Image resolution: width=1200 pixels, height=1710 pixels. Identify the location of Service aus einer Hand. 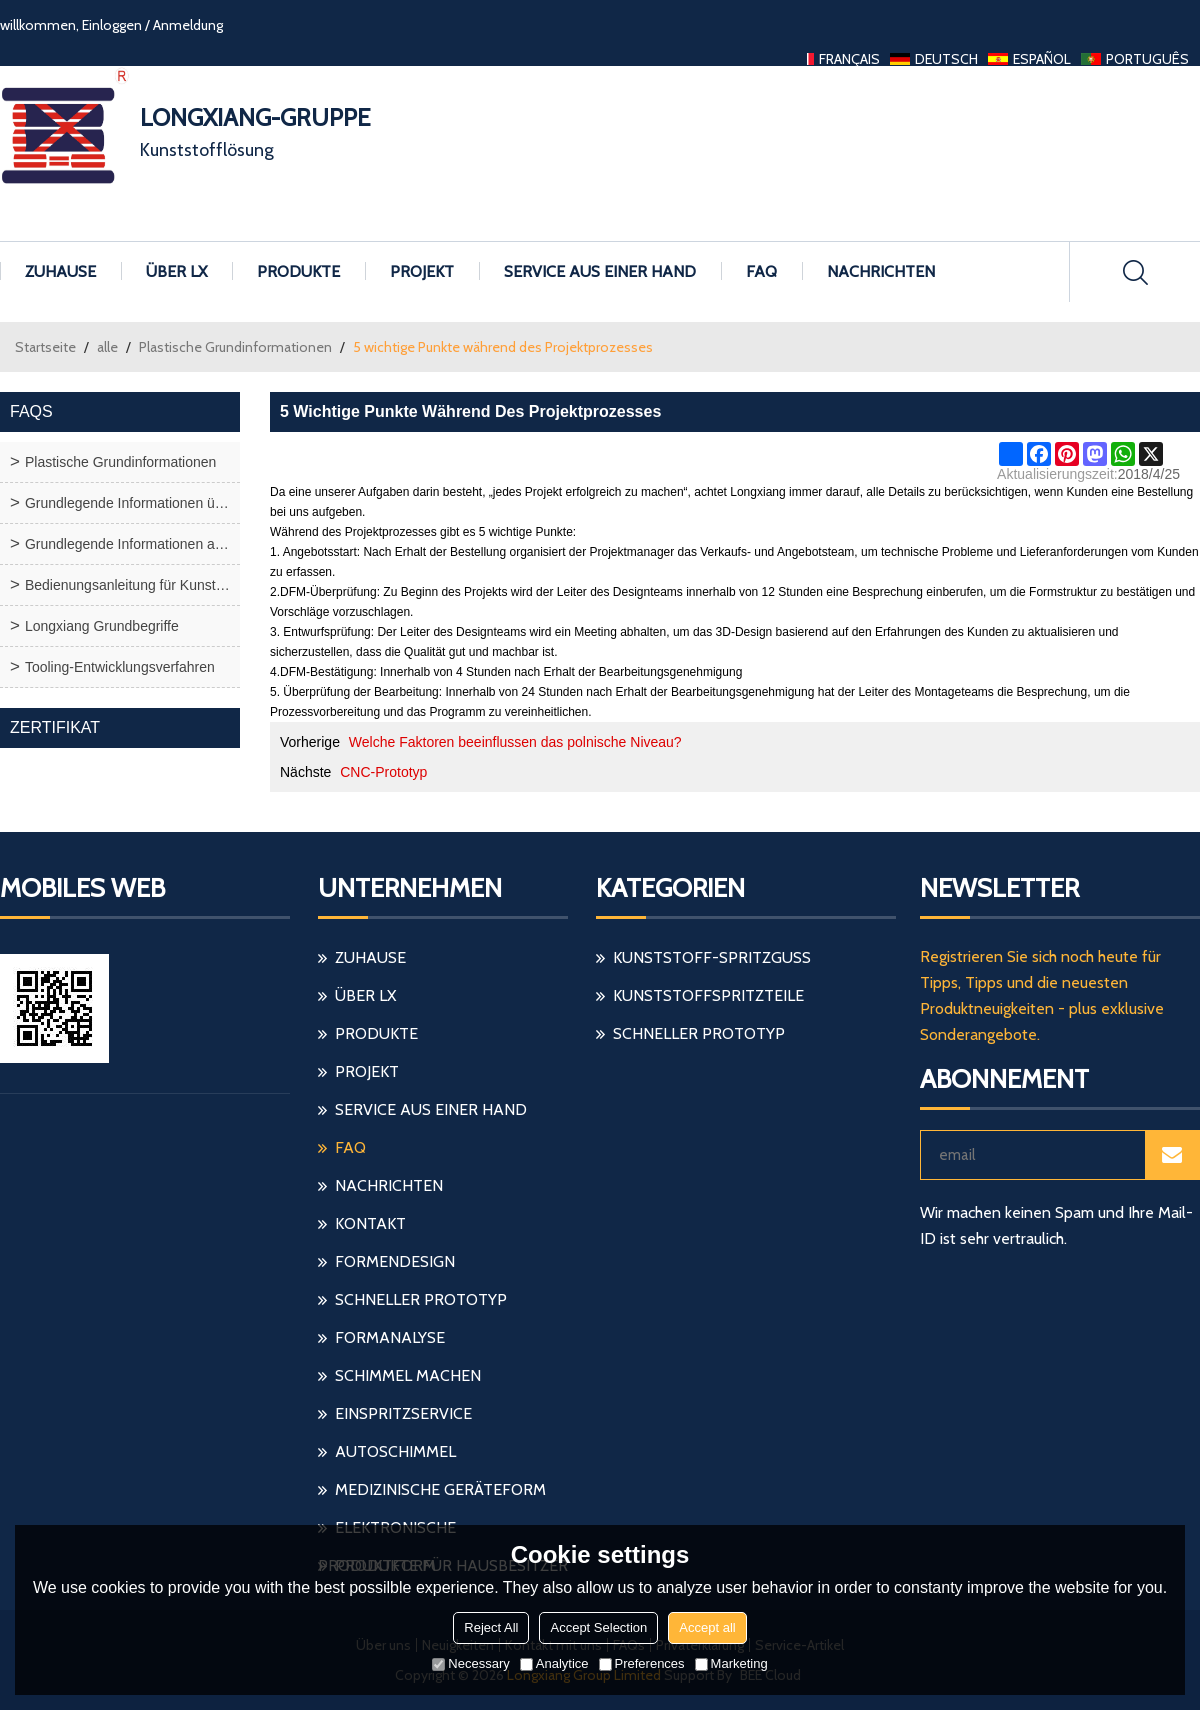
(600, 271).